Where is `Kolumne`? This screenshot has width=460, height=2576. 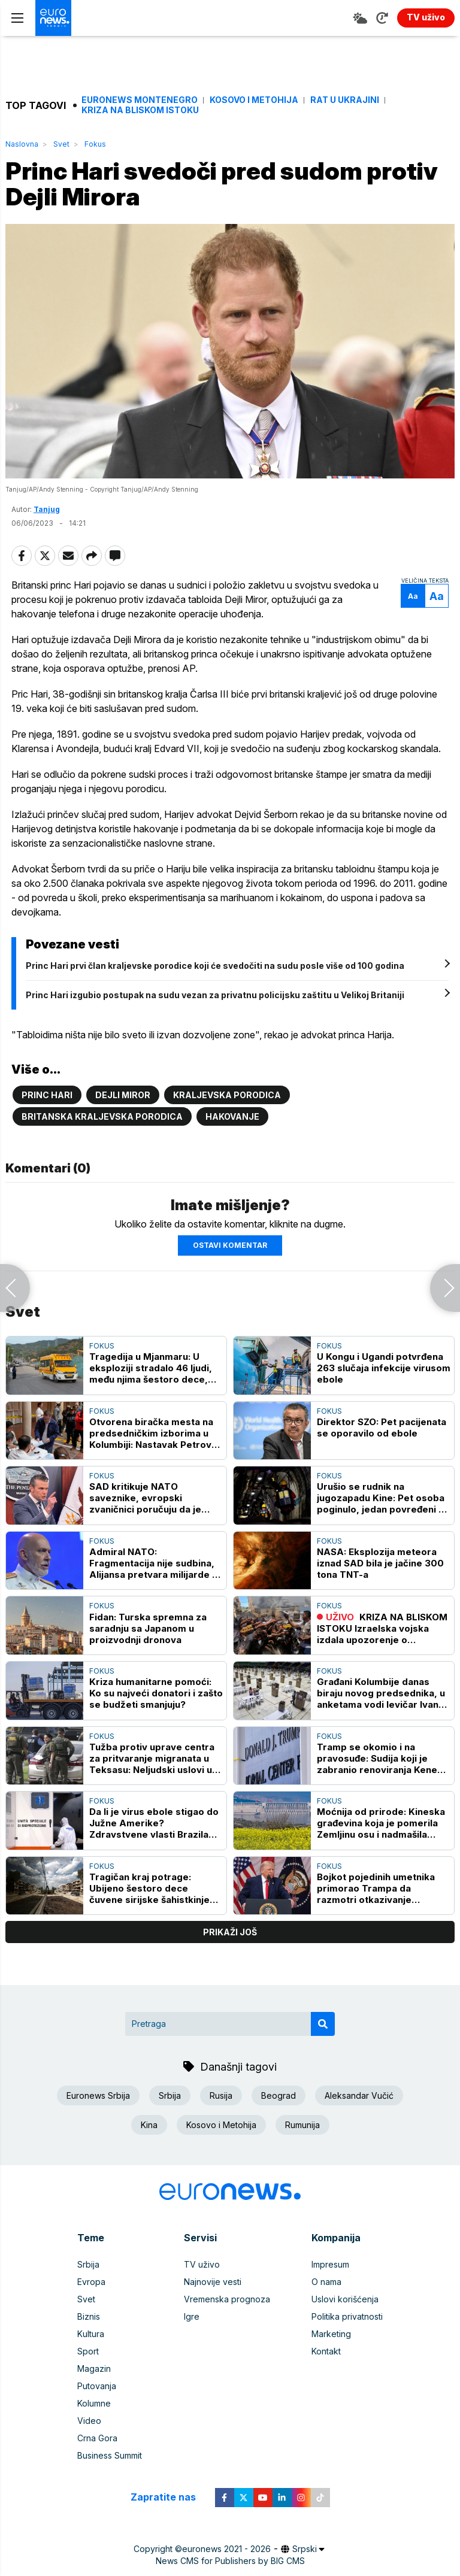
Kolumne is located at coordinates (94, 2403).